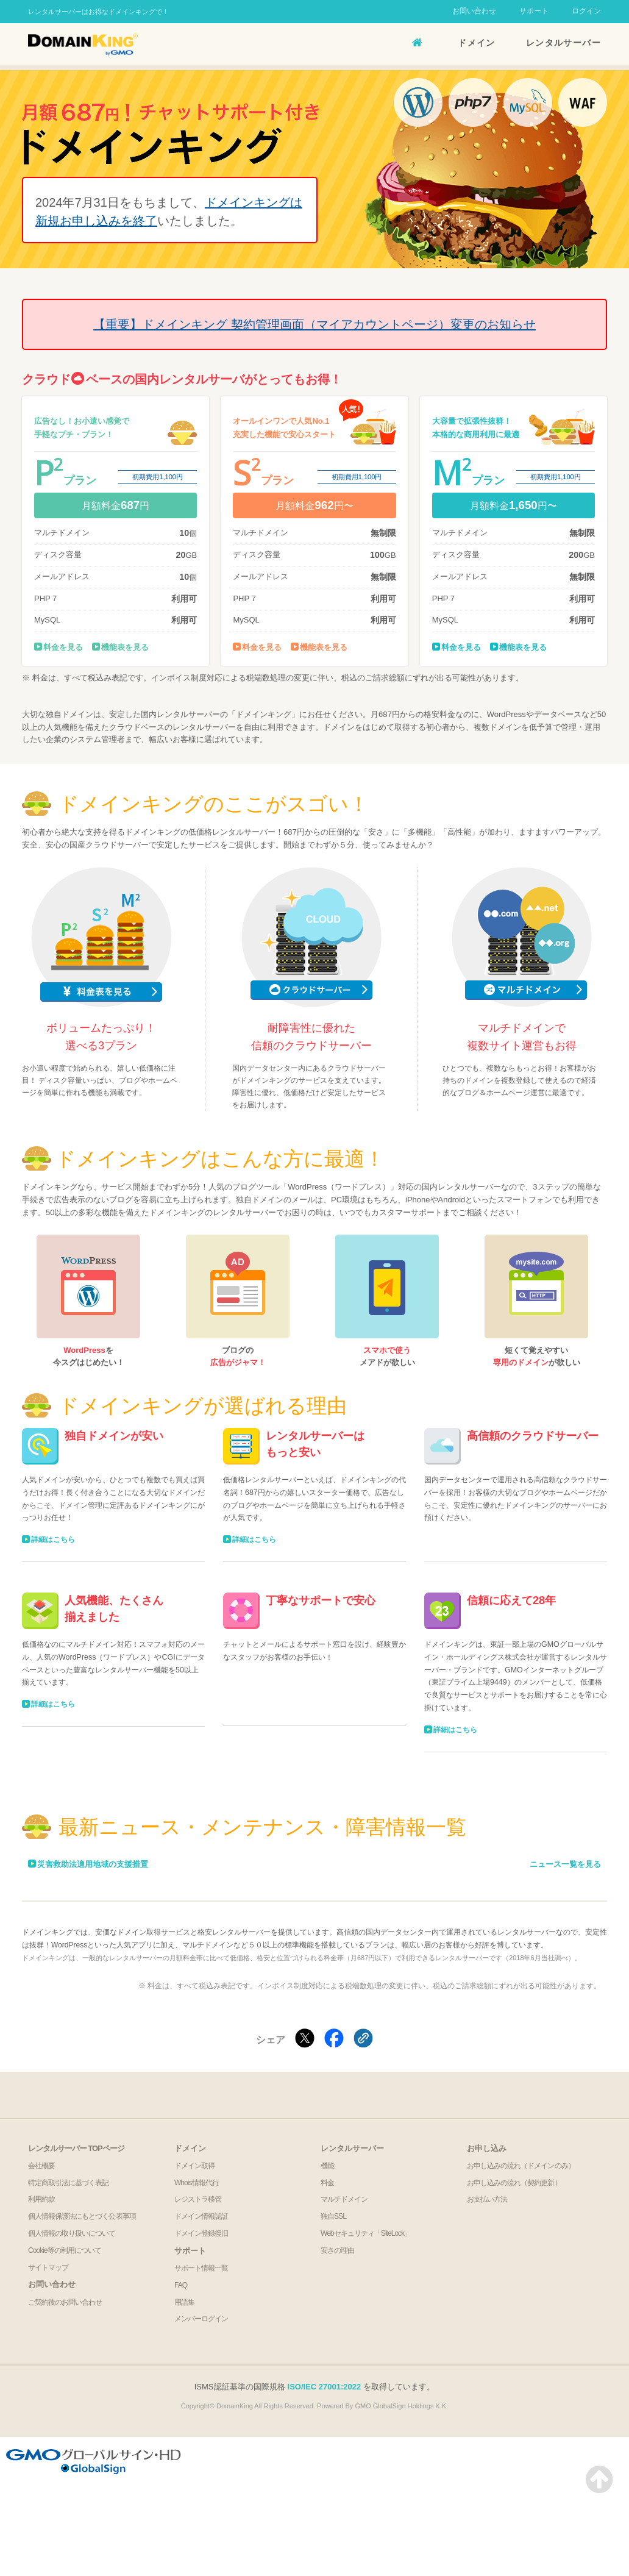 The width and height of the screenshot is (629, 2576). Describe the element at coordinates (534, 11) in the screenshot. I see `サポート` at that location.